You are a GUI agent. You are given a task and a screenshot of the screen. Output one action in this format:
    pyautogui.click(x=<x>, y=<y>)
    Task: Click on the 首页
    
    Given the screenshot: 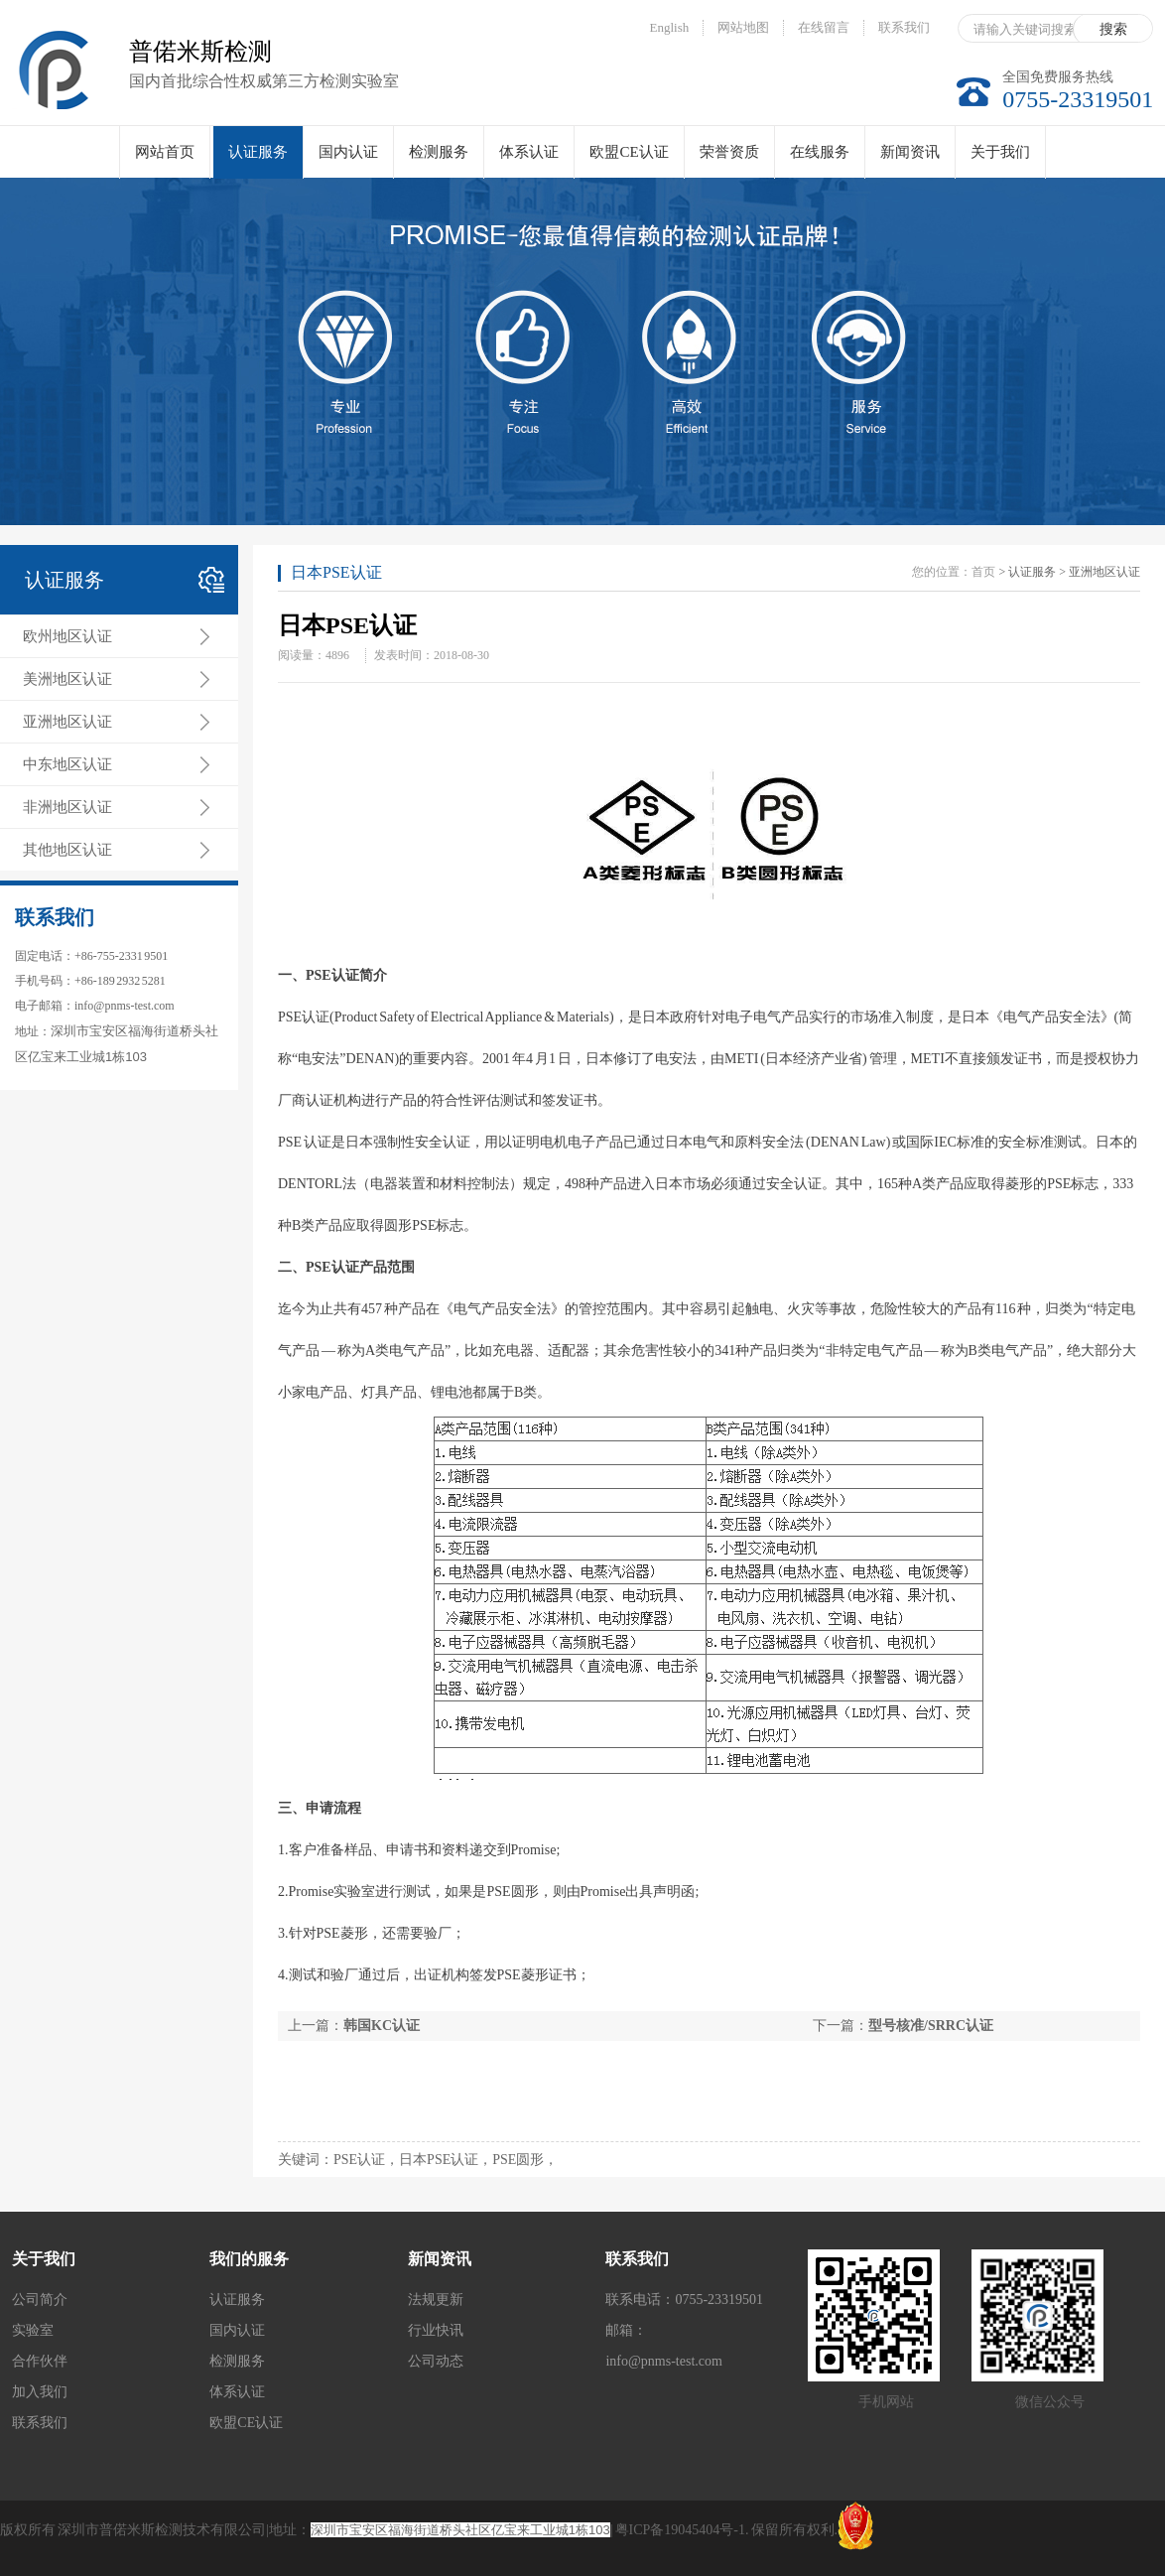 What is the action you would take?
    pyautogui.click(x=983, y=572)
    